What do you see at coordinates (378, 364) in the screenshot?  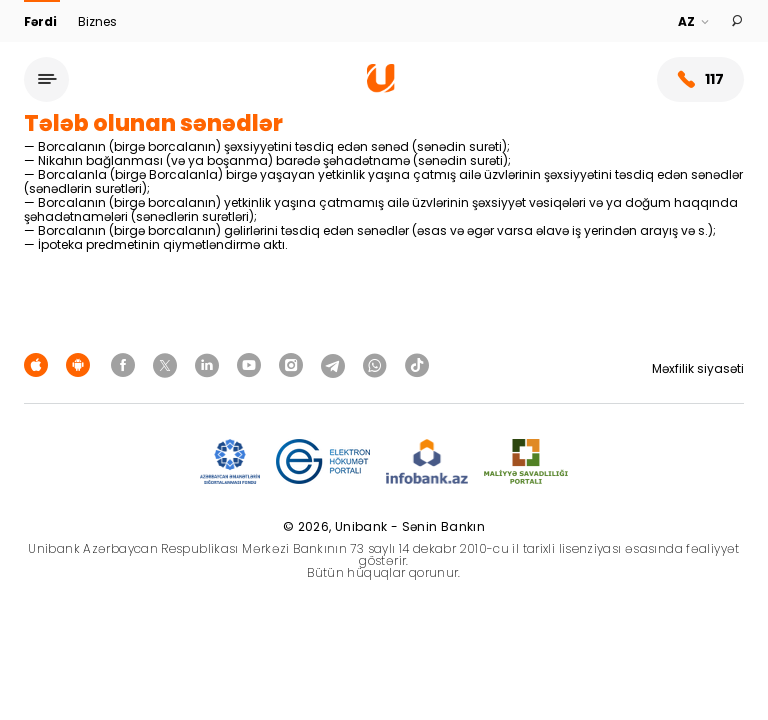 I see `[Unibank Whatsapp]` at bounding box center [378, 364].